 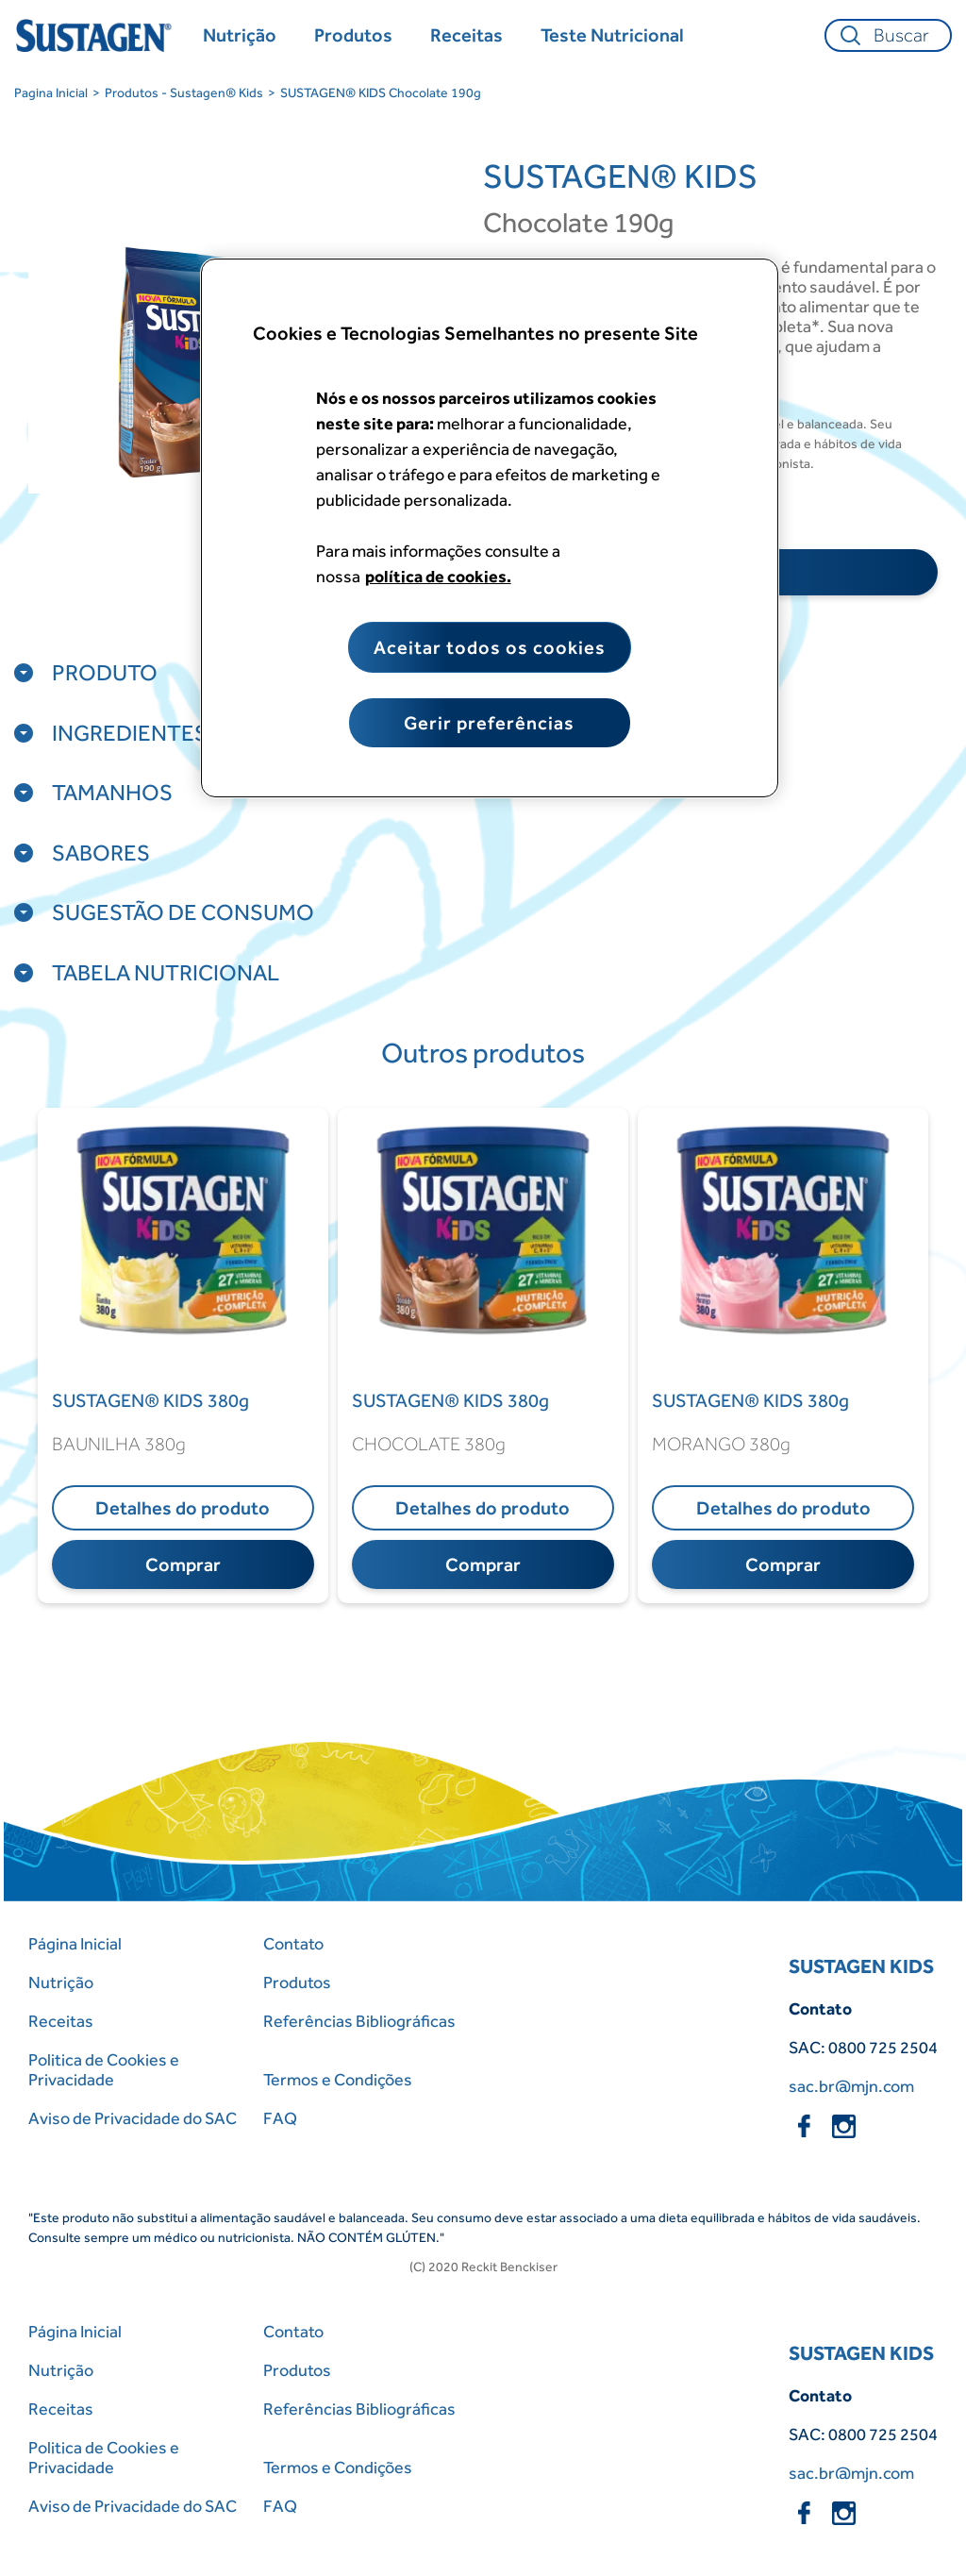 What do you see at coordinates (184, 92) in the screenshot?
I see `Produtos - Sustagen® Kids` at bounding box center [184, 92].